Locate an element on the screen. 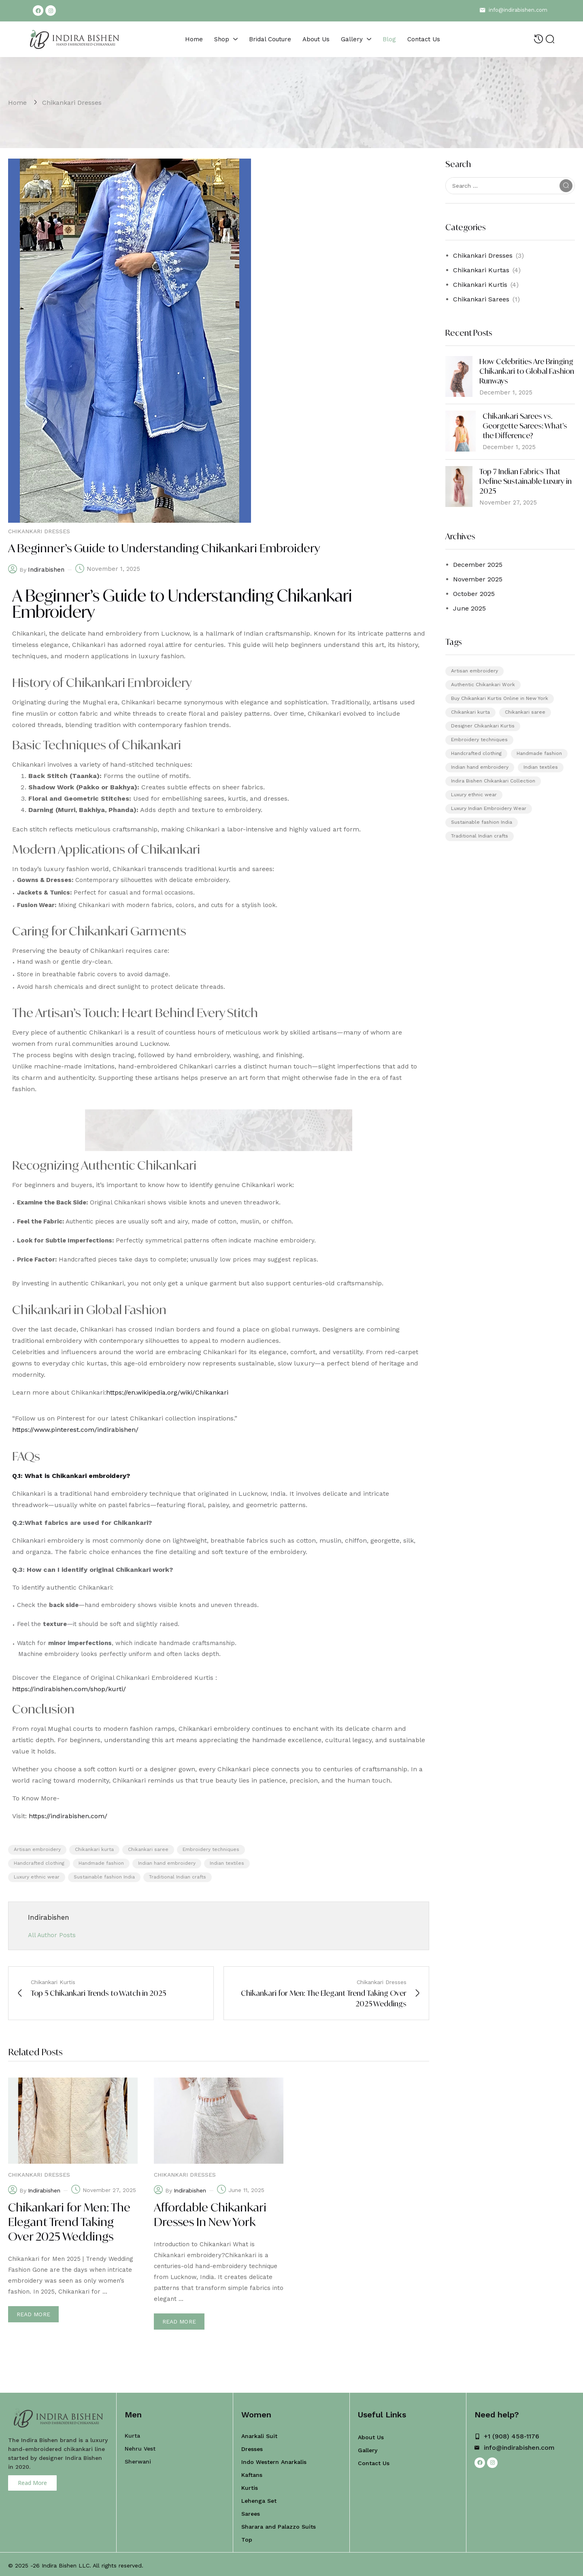 This screenshot has width=583, height=2576. Gallery is located at coordinates (367, 2448).